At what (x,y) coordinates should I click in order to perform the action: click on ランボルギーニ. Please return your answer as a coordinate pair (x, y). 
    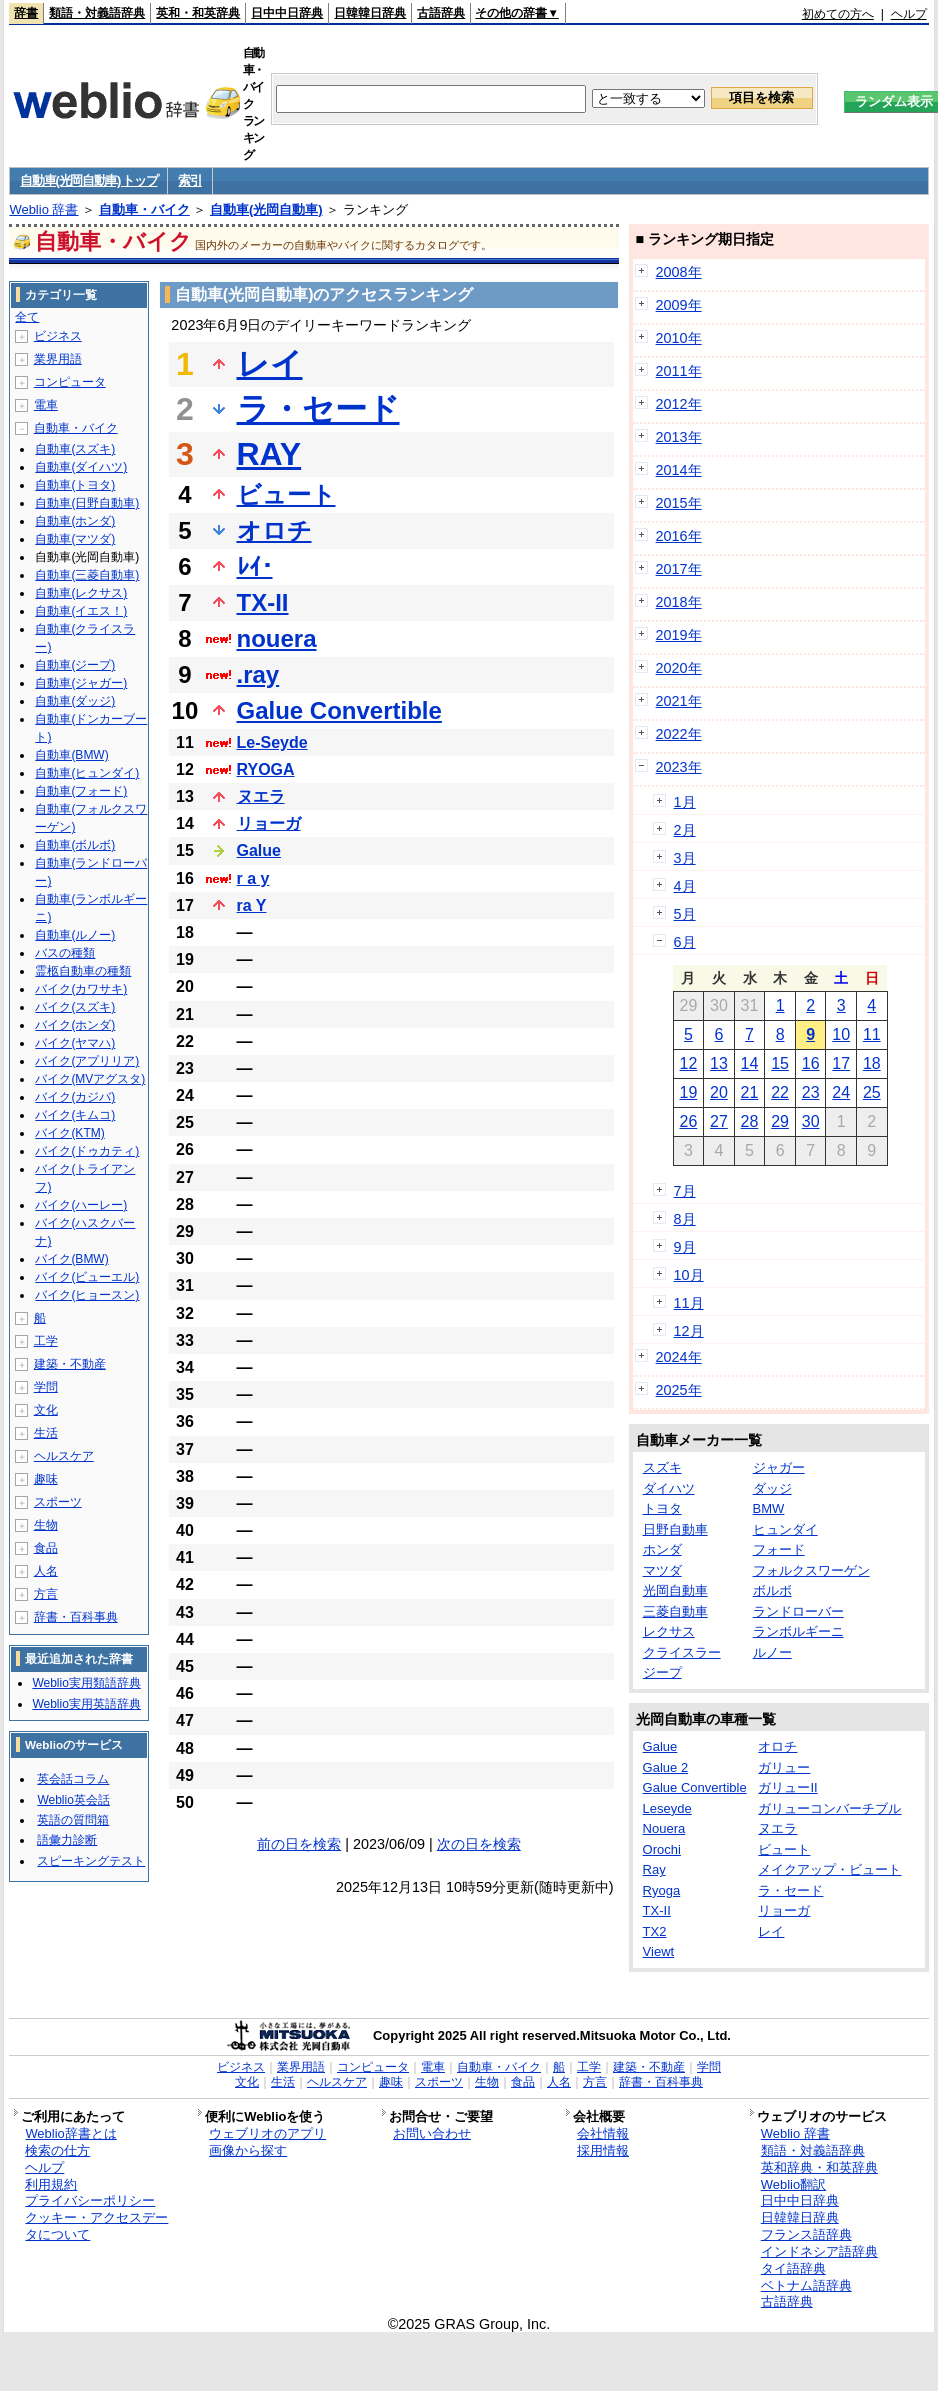
    Looking at the image, I should click on (798, 1631).